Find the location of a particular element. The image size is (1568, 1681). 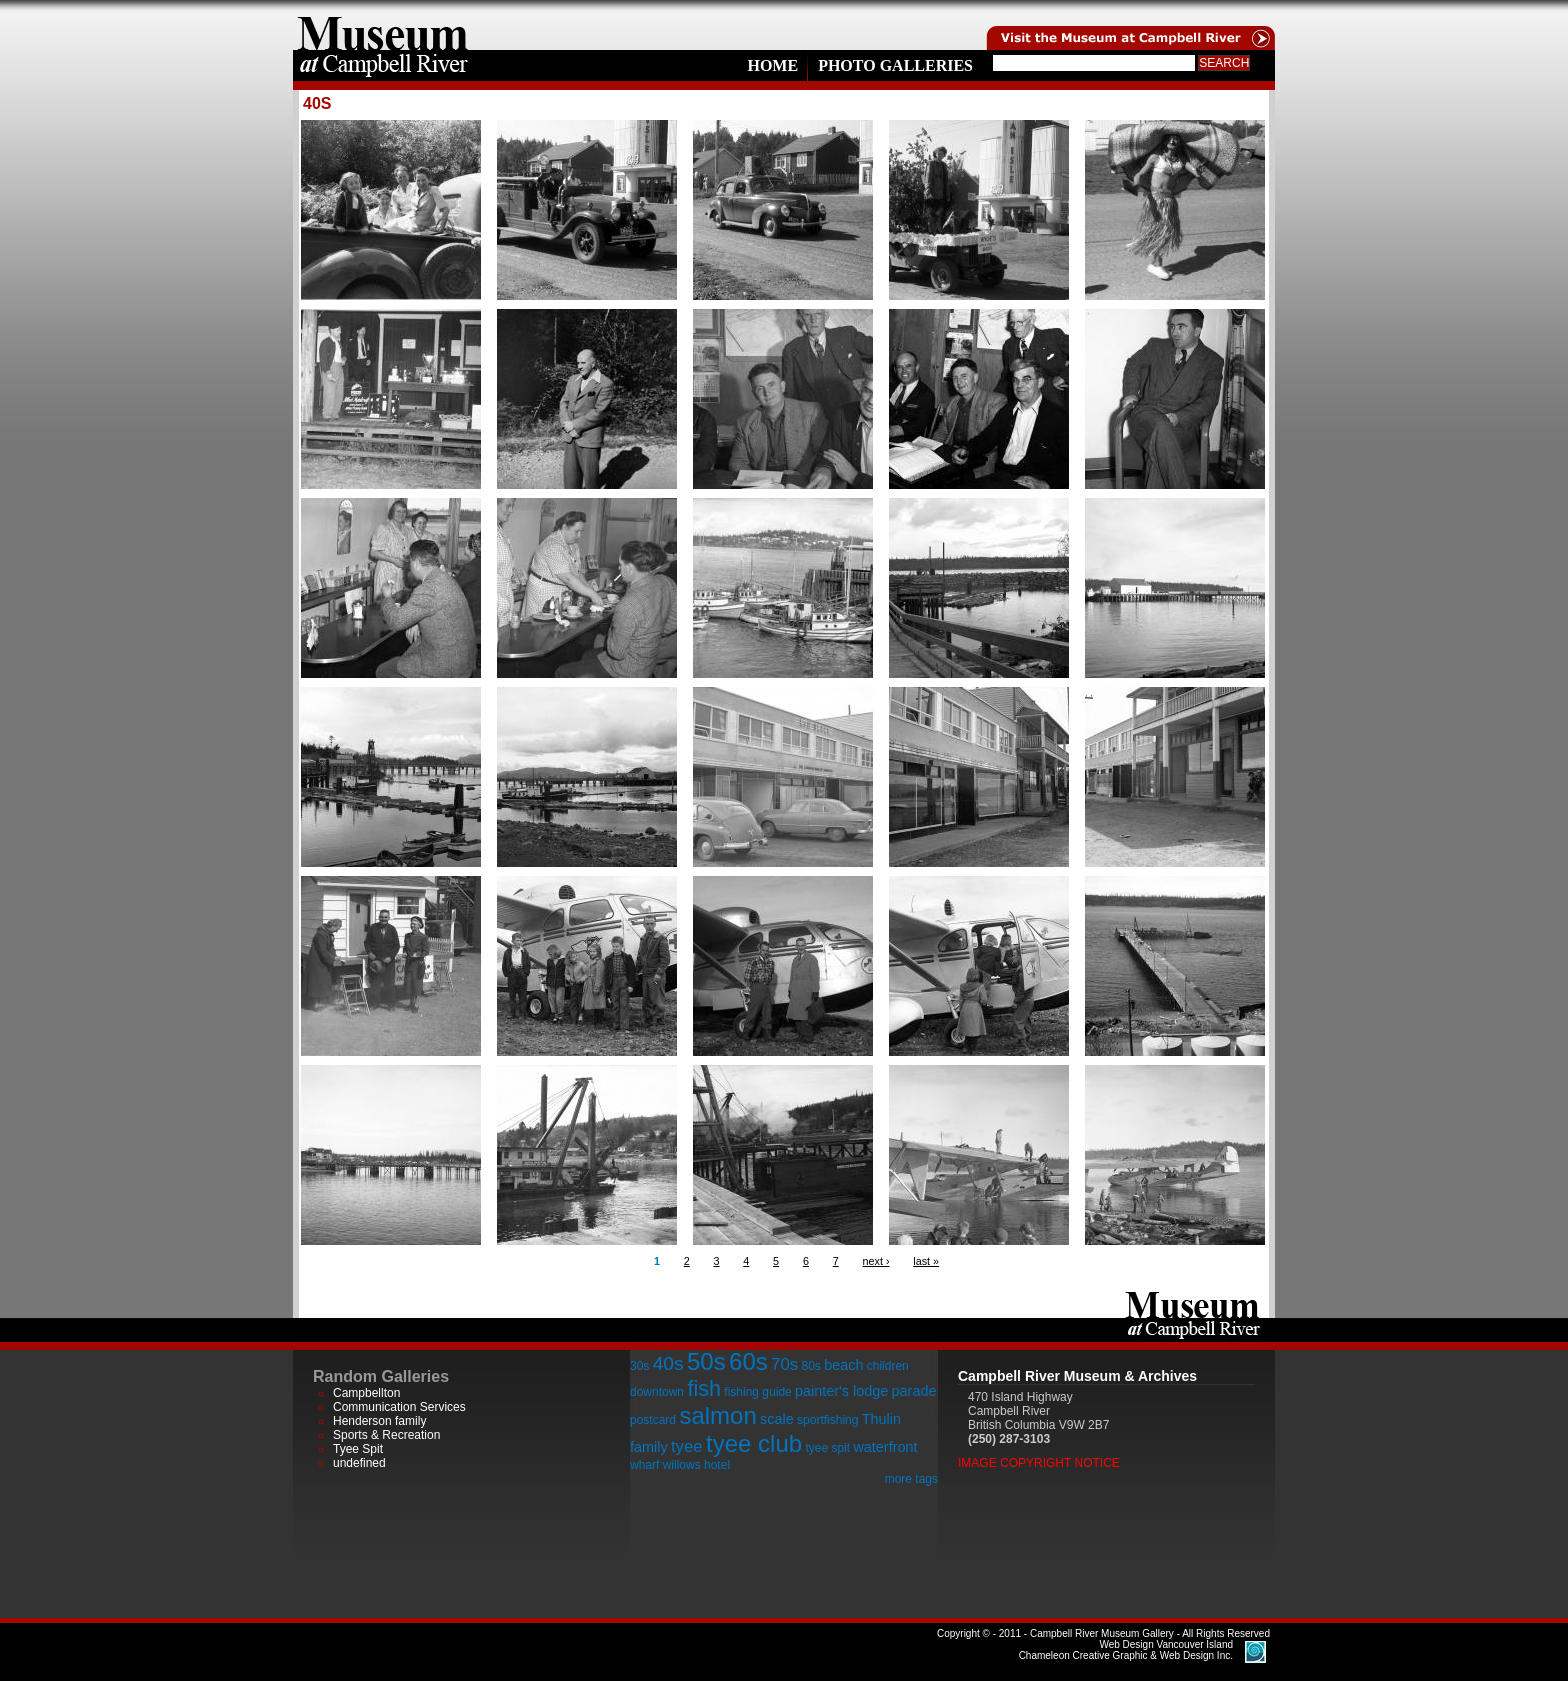

scale is located at coordinates (777, 1419).